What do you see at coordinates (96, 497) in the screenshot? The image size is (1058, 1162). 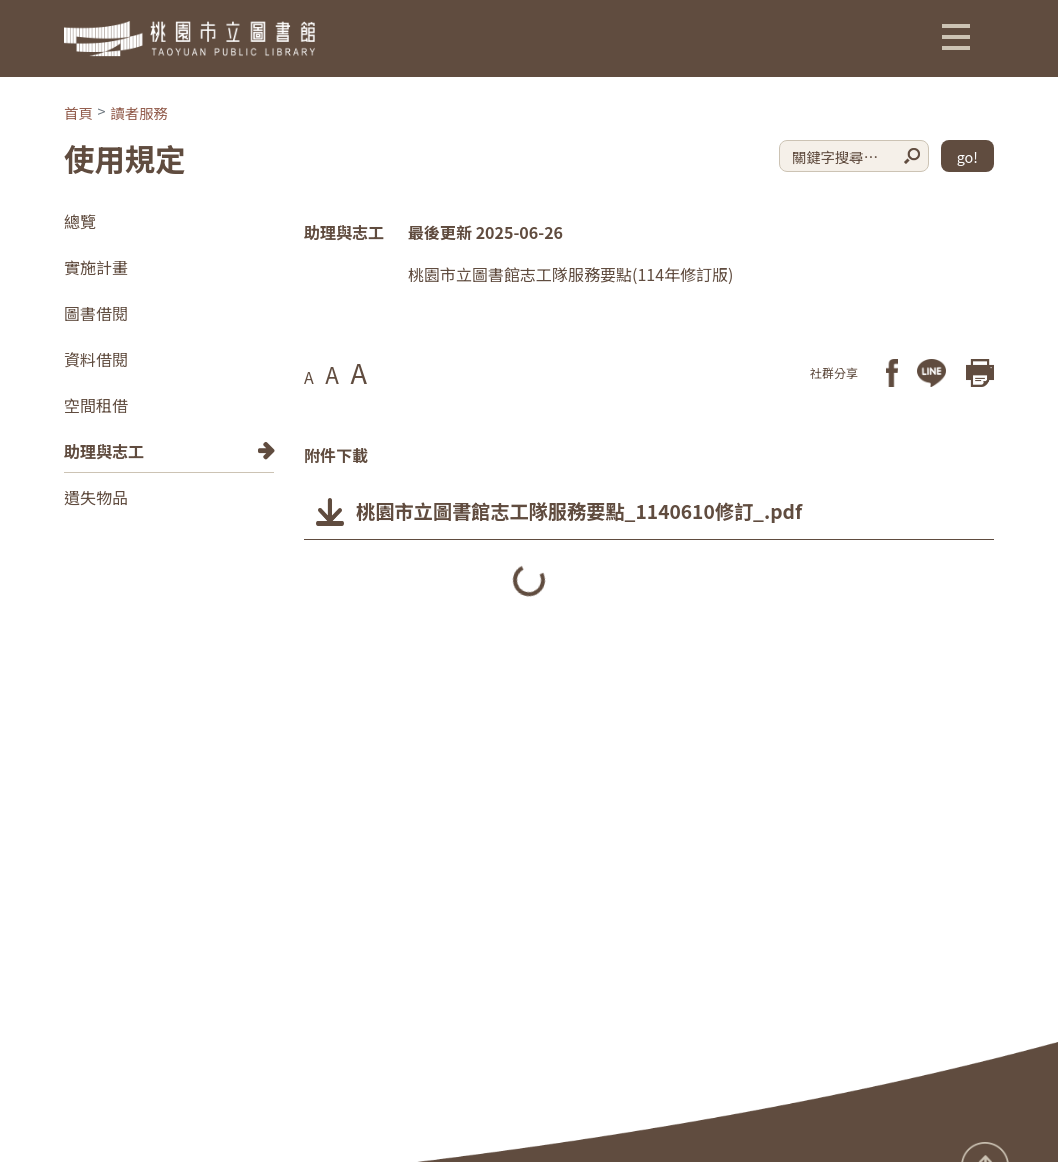 I see `遺失物品` at bounding box center [96, 497].